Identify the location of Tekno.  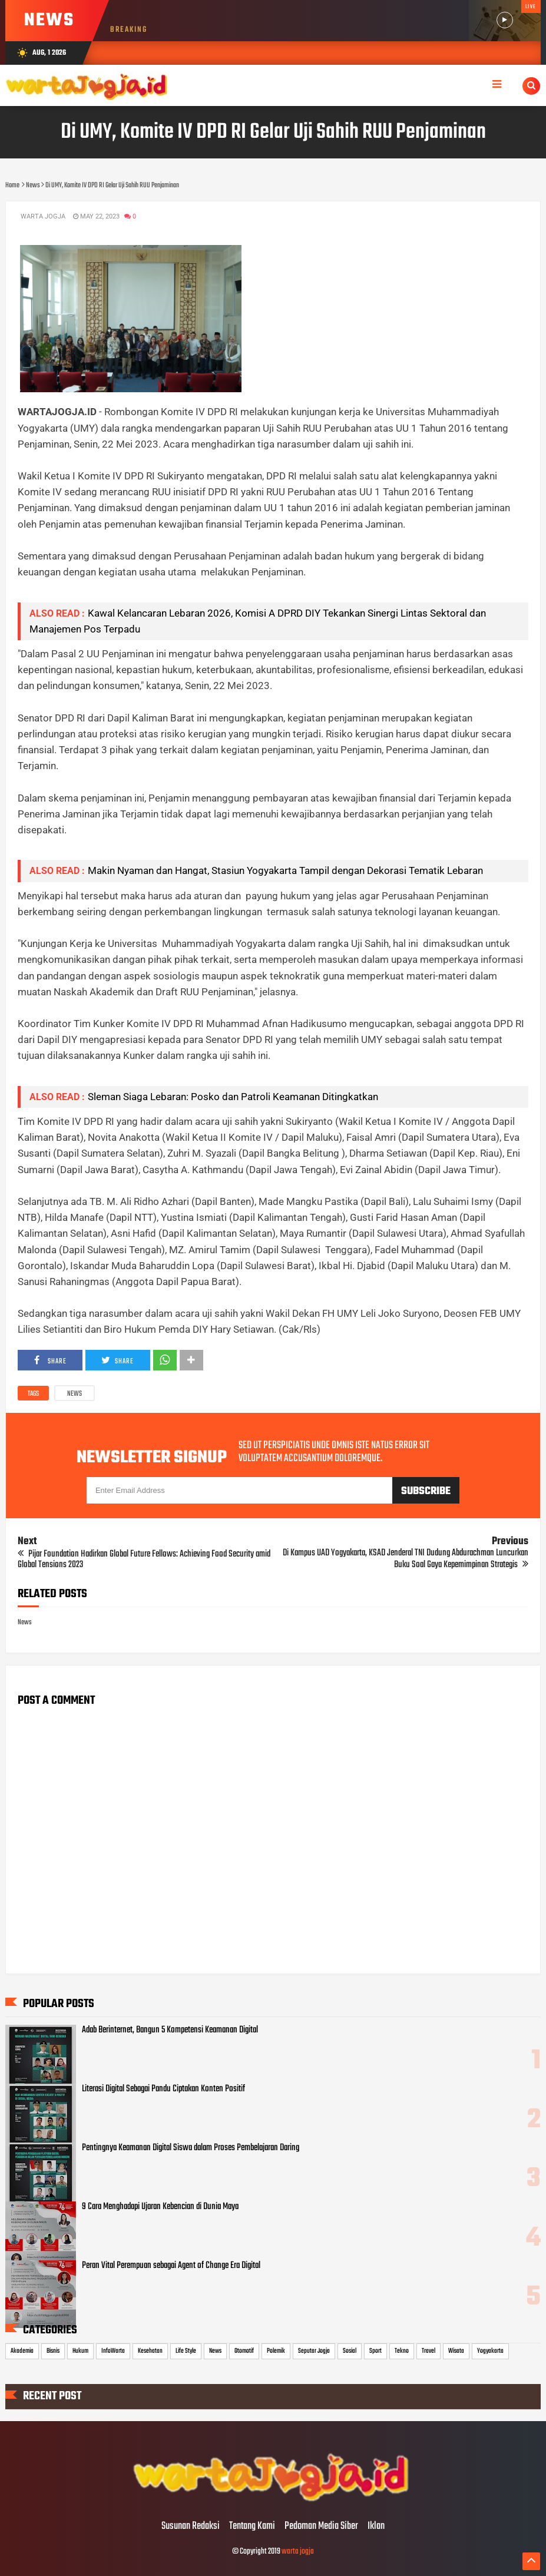
(402, 2351).